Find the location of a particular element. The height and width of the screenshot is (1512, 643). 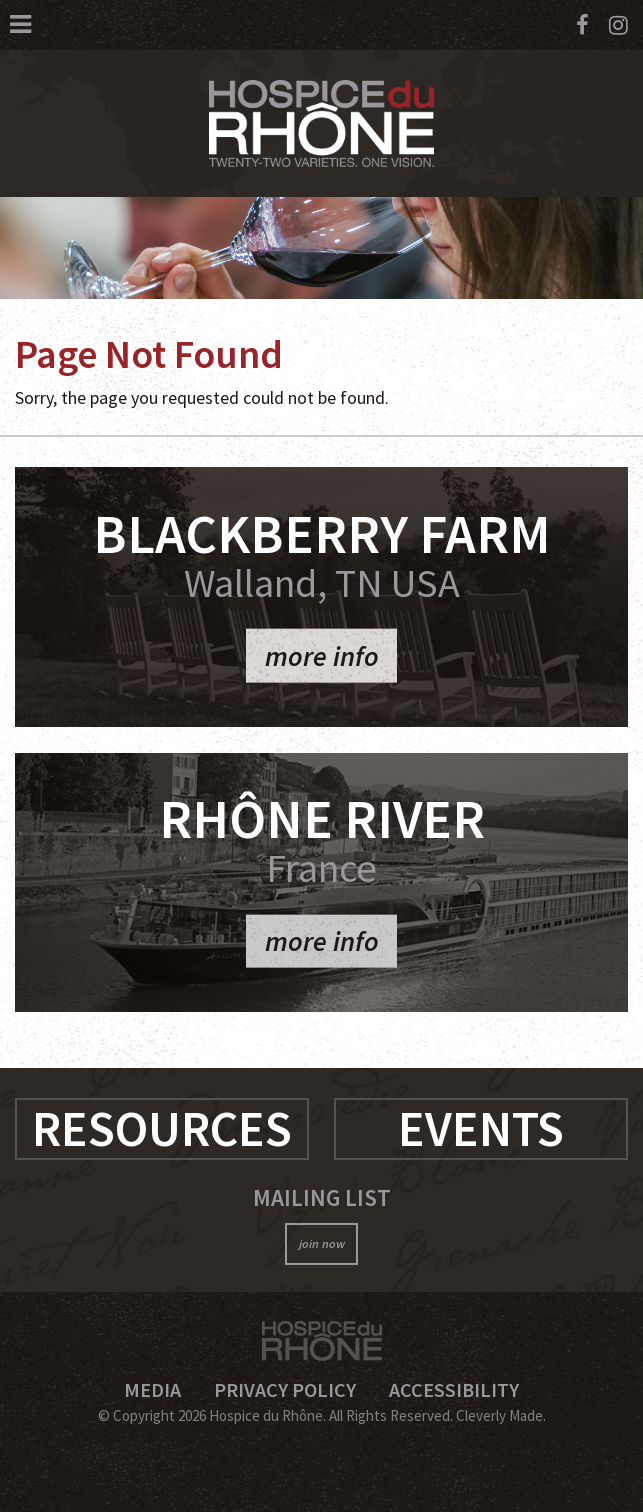

Privacy Policy is located at coordinates (285, 1389).